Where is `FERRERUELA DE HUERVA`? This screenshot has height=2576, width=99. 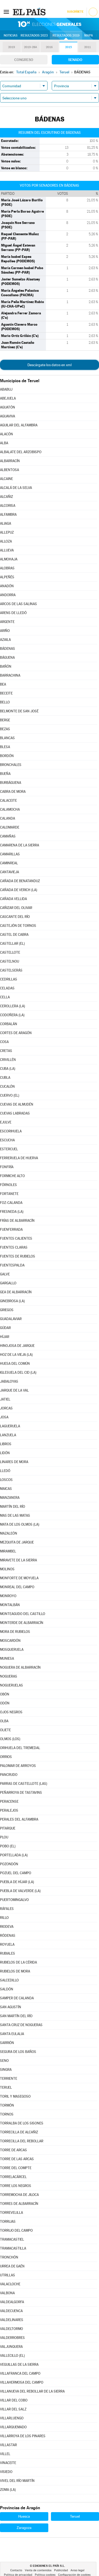
FERRERUELA DE HUERVA is located at coordinates (19, 1158).